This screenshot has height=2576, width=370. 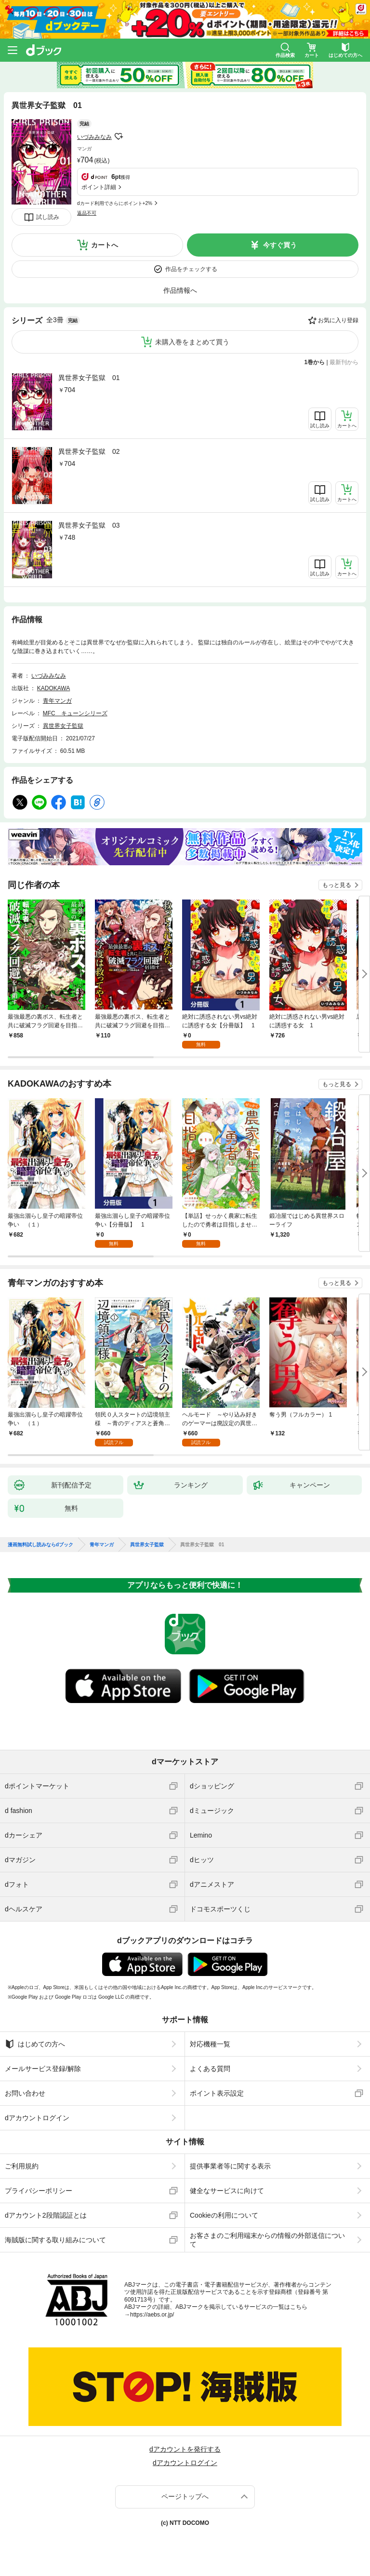 What do you see at coordinates (314, 362) in the screenshot?
I see `1巻から` at bounding box center [314, 362].